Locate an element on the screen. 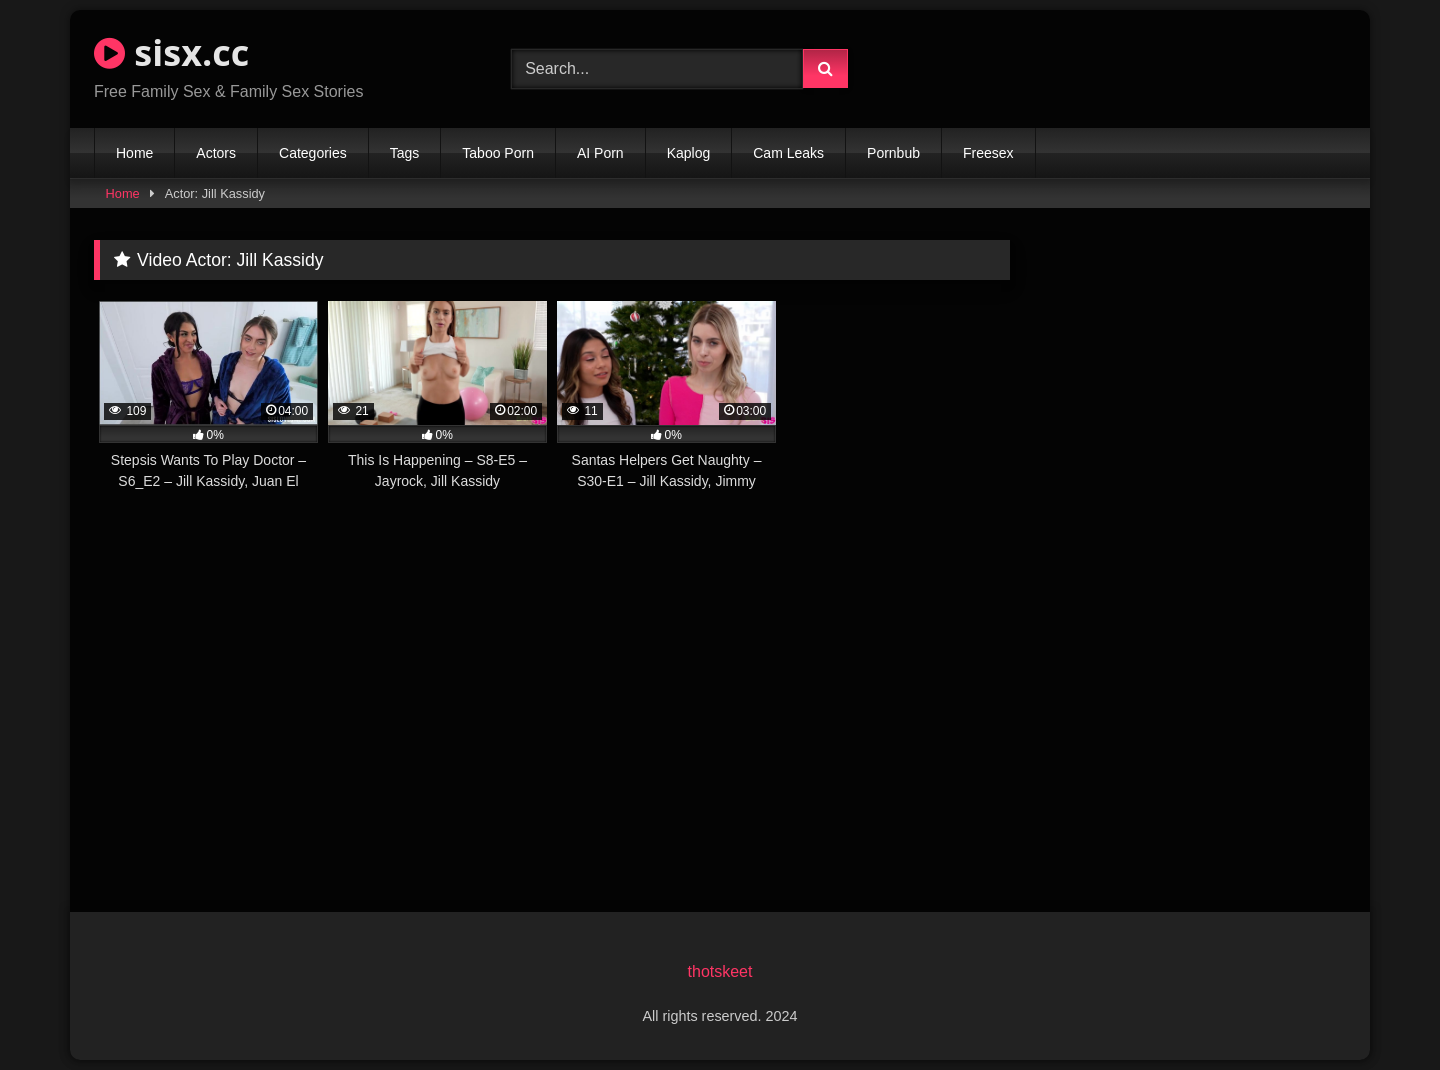 This screenshot has height=1070, width=1440. Taboo Porn is located at coordinates (498, 153).